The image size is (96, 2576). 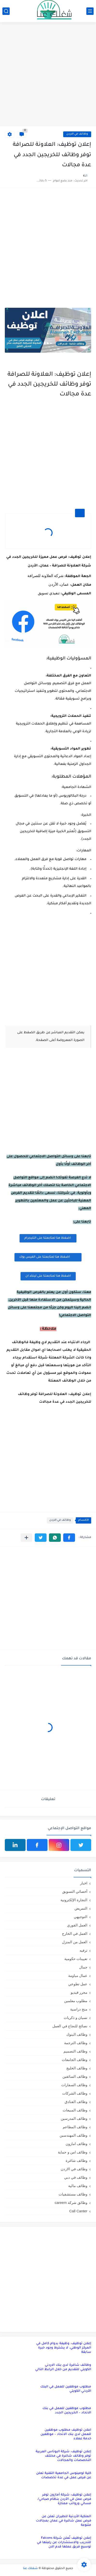 What do you see at coordinates (83, 1950) in the screenshot?
I see `ترفيه` at bounding box center [83, 1950].